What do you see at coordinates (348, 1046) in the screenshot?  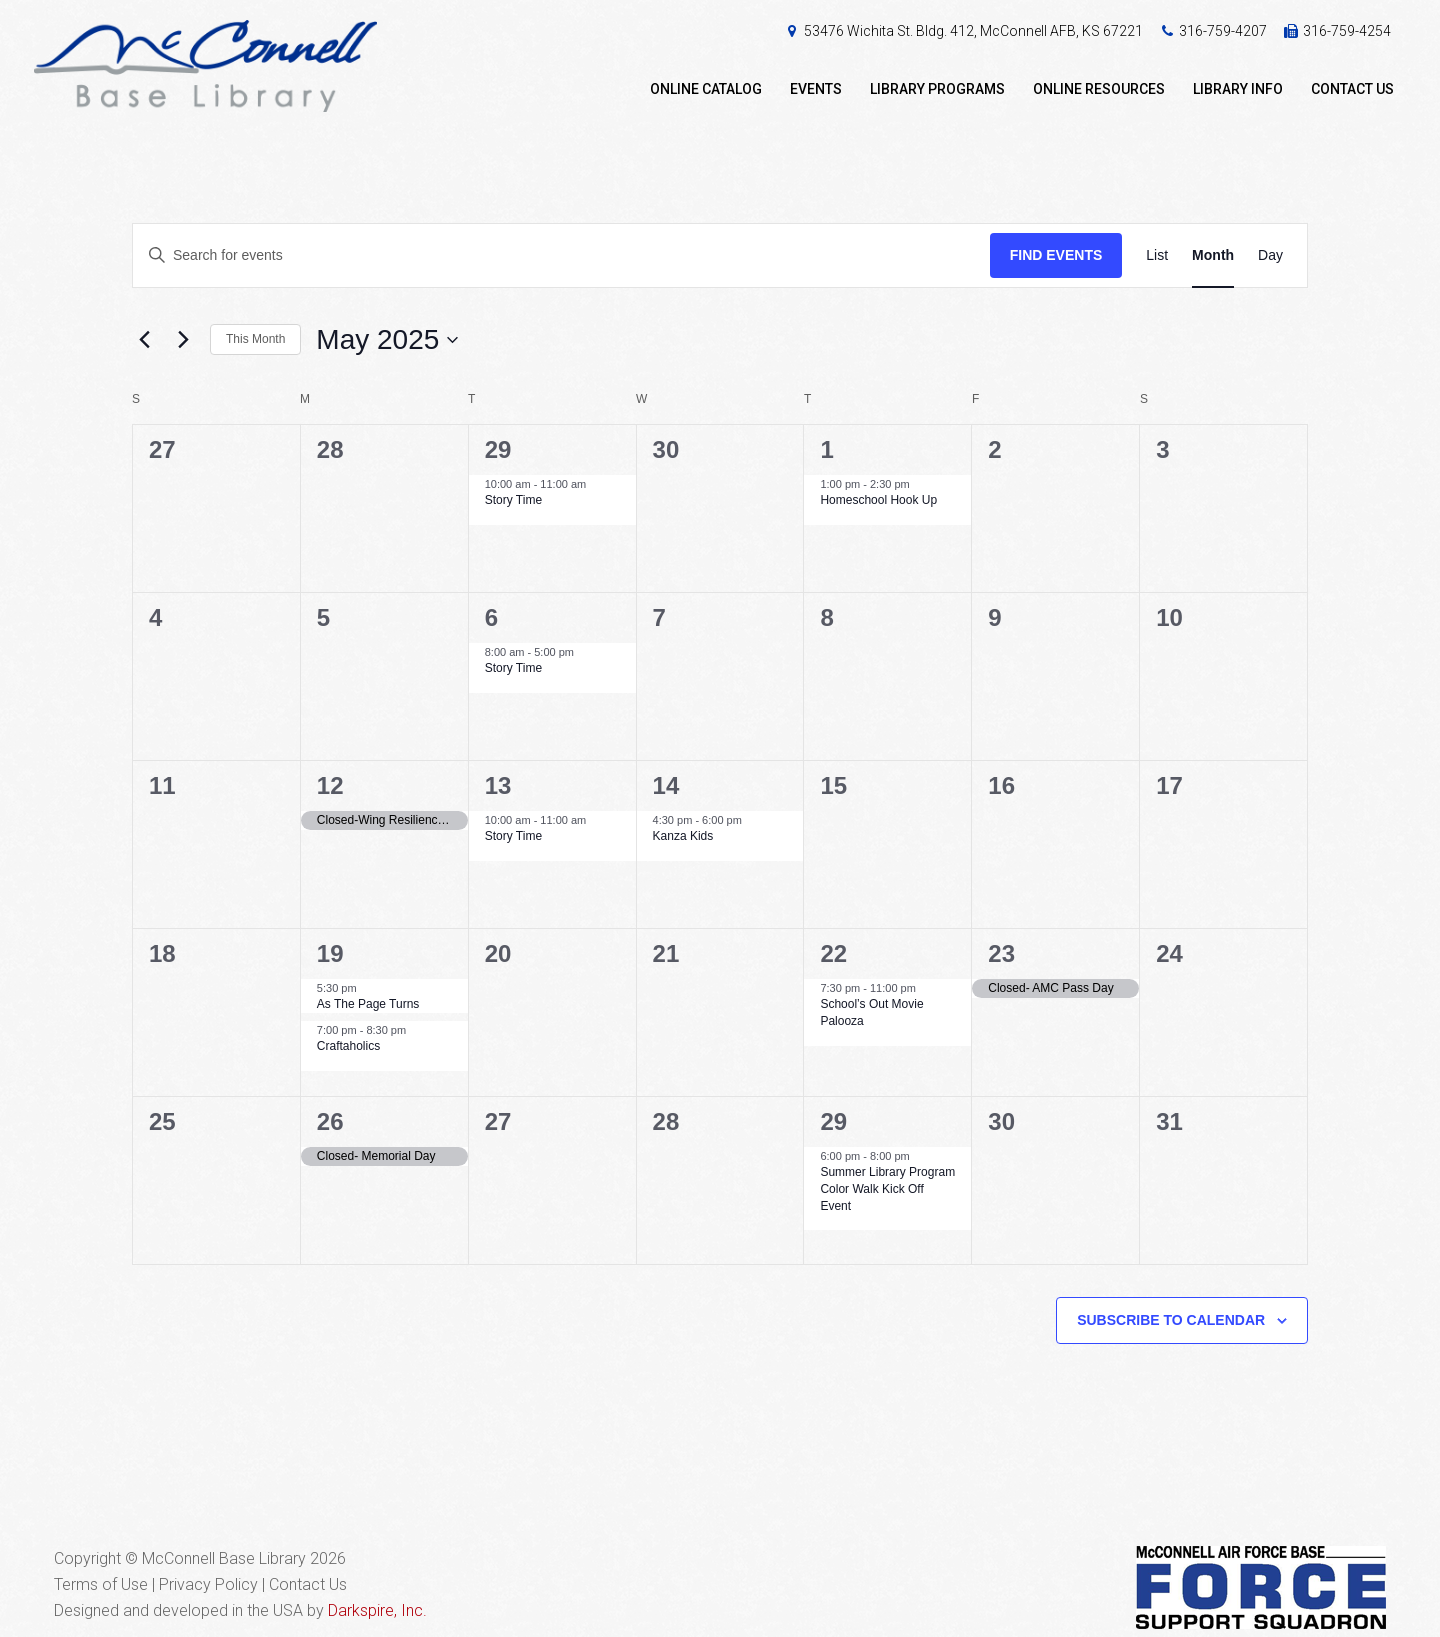 I see `Craftaholics` at bounding box center [348, 1046].